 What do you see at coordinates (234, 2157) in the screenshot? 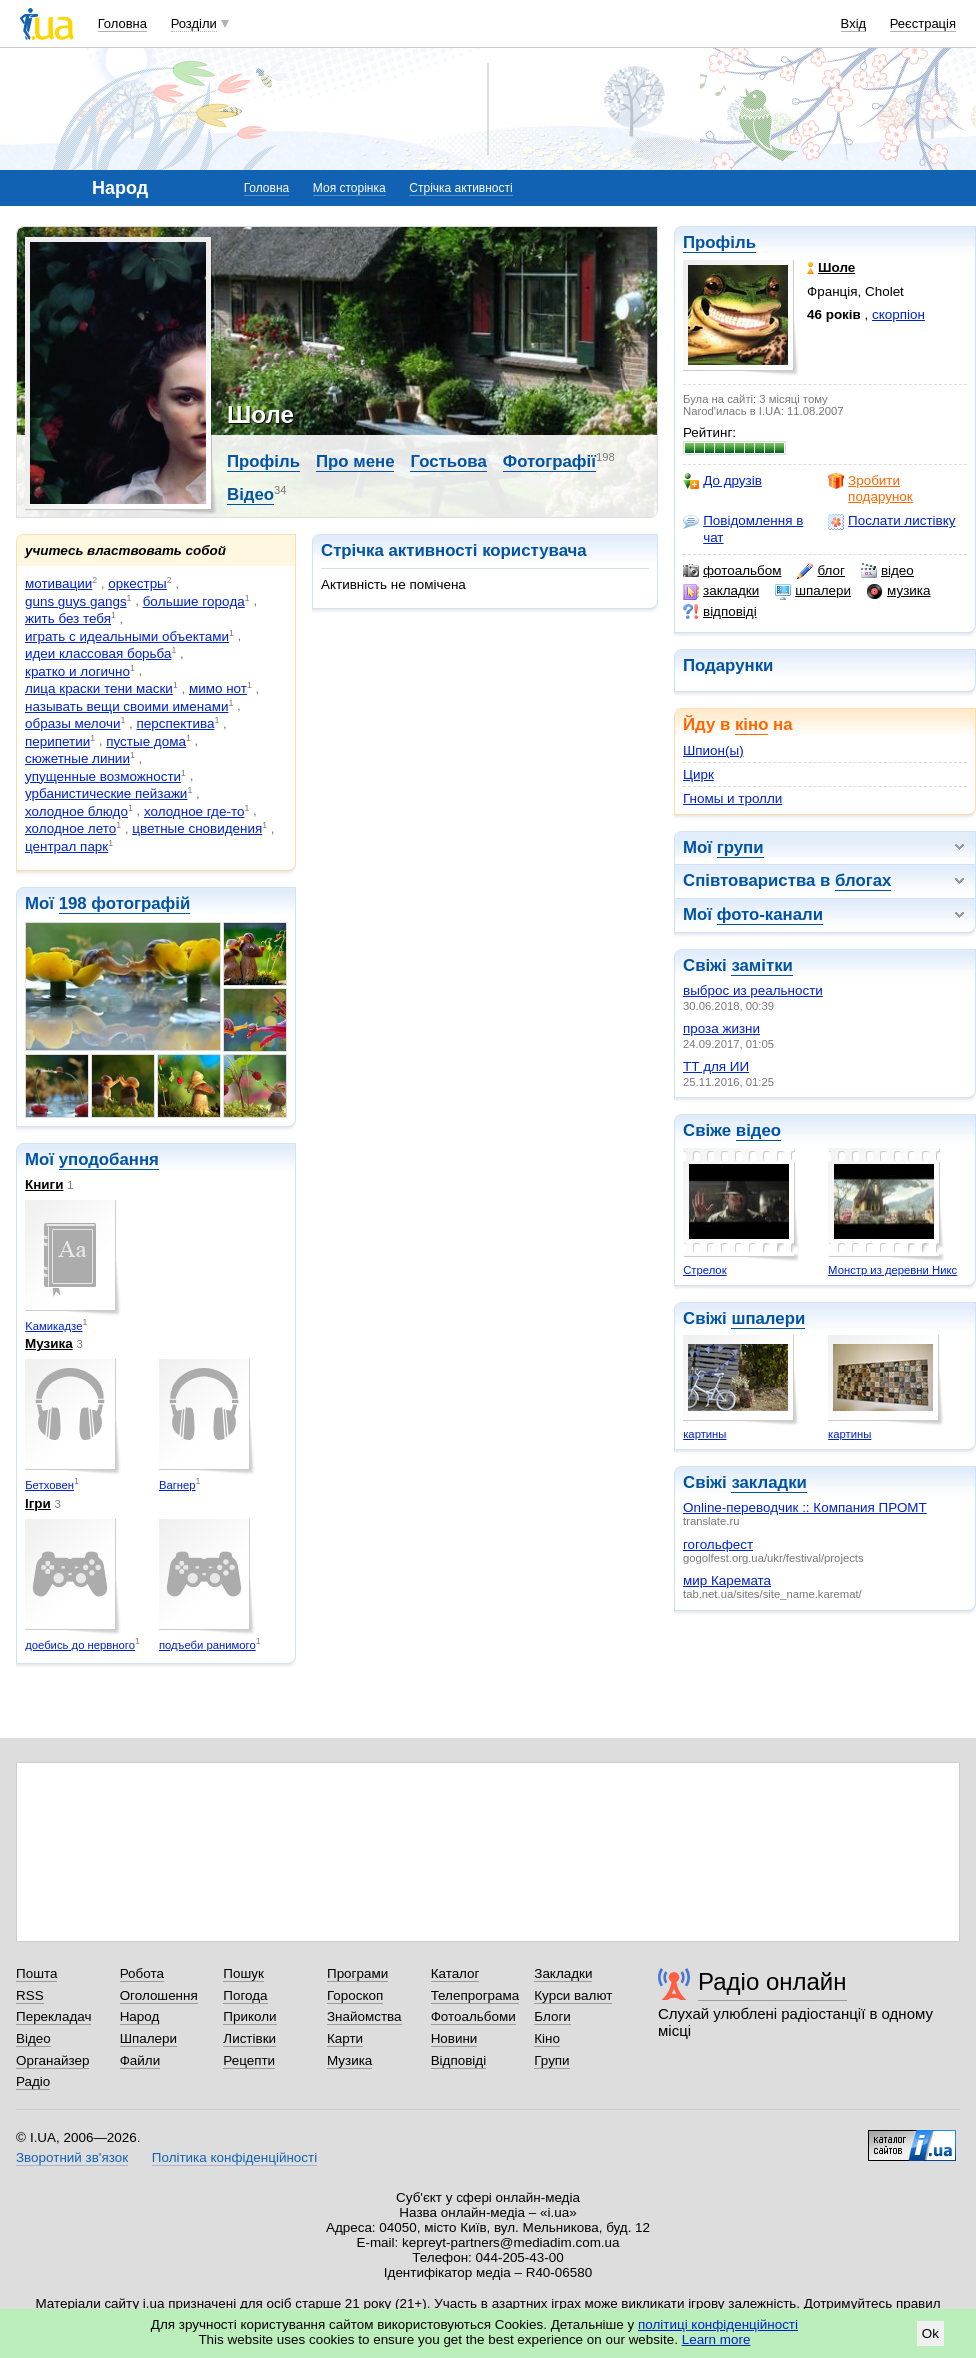
I see `Політика конфіденційності` at bounding box center [234, 2157].